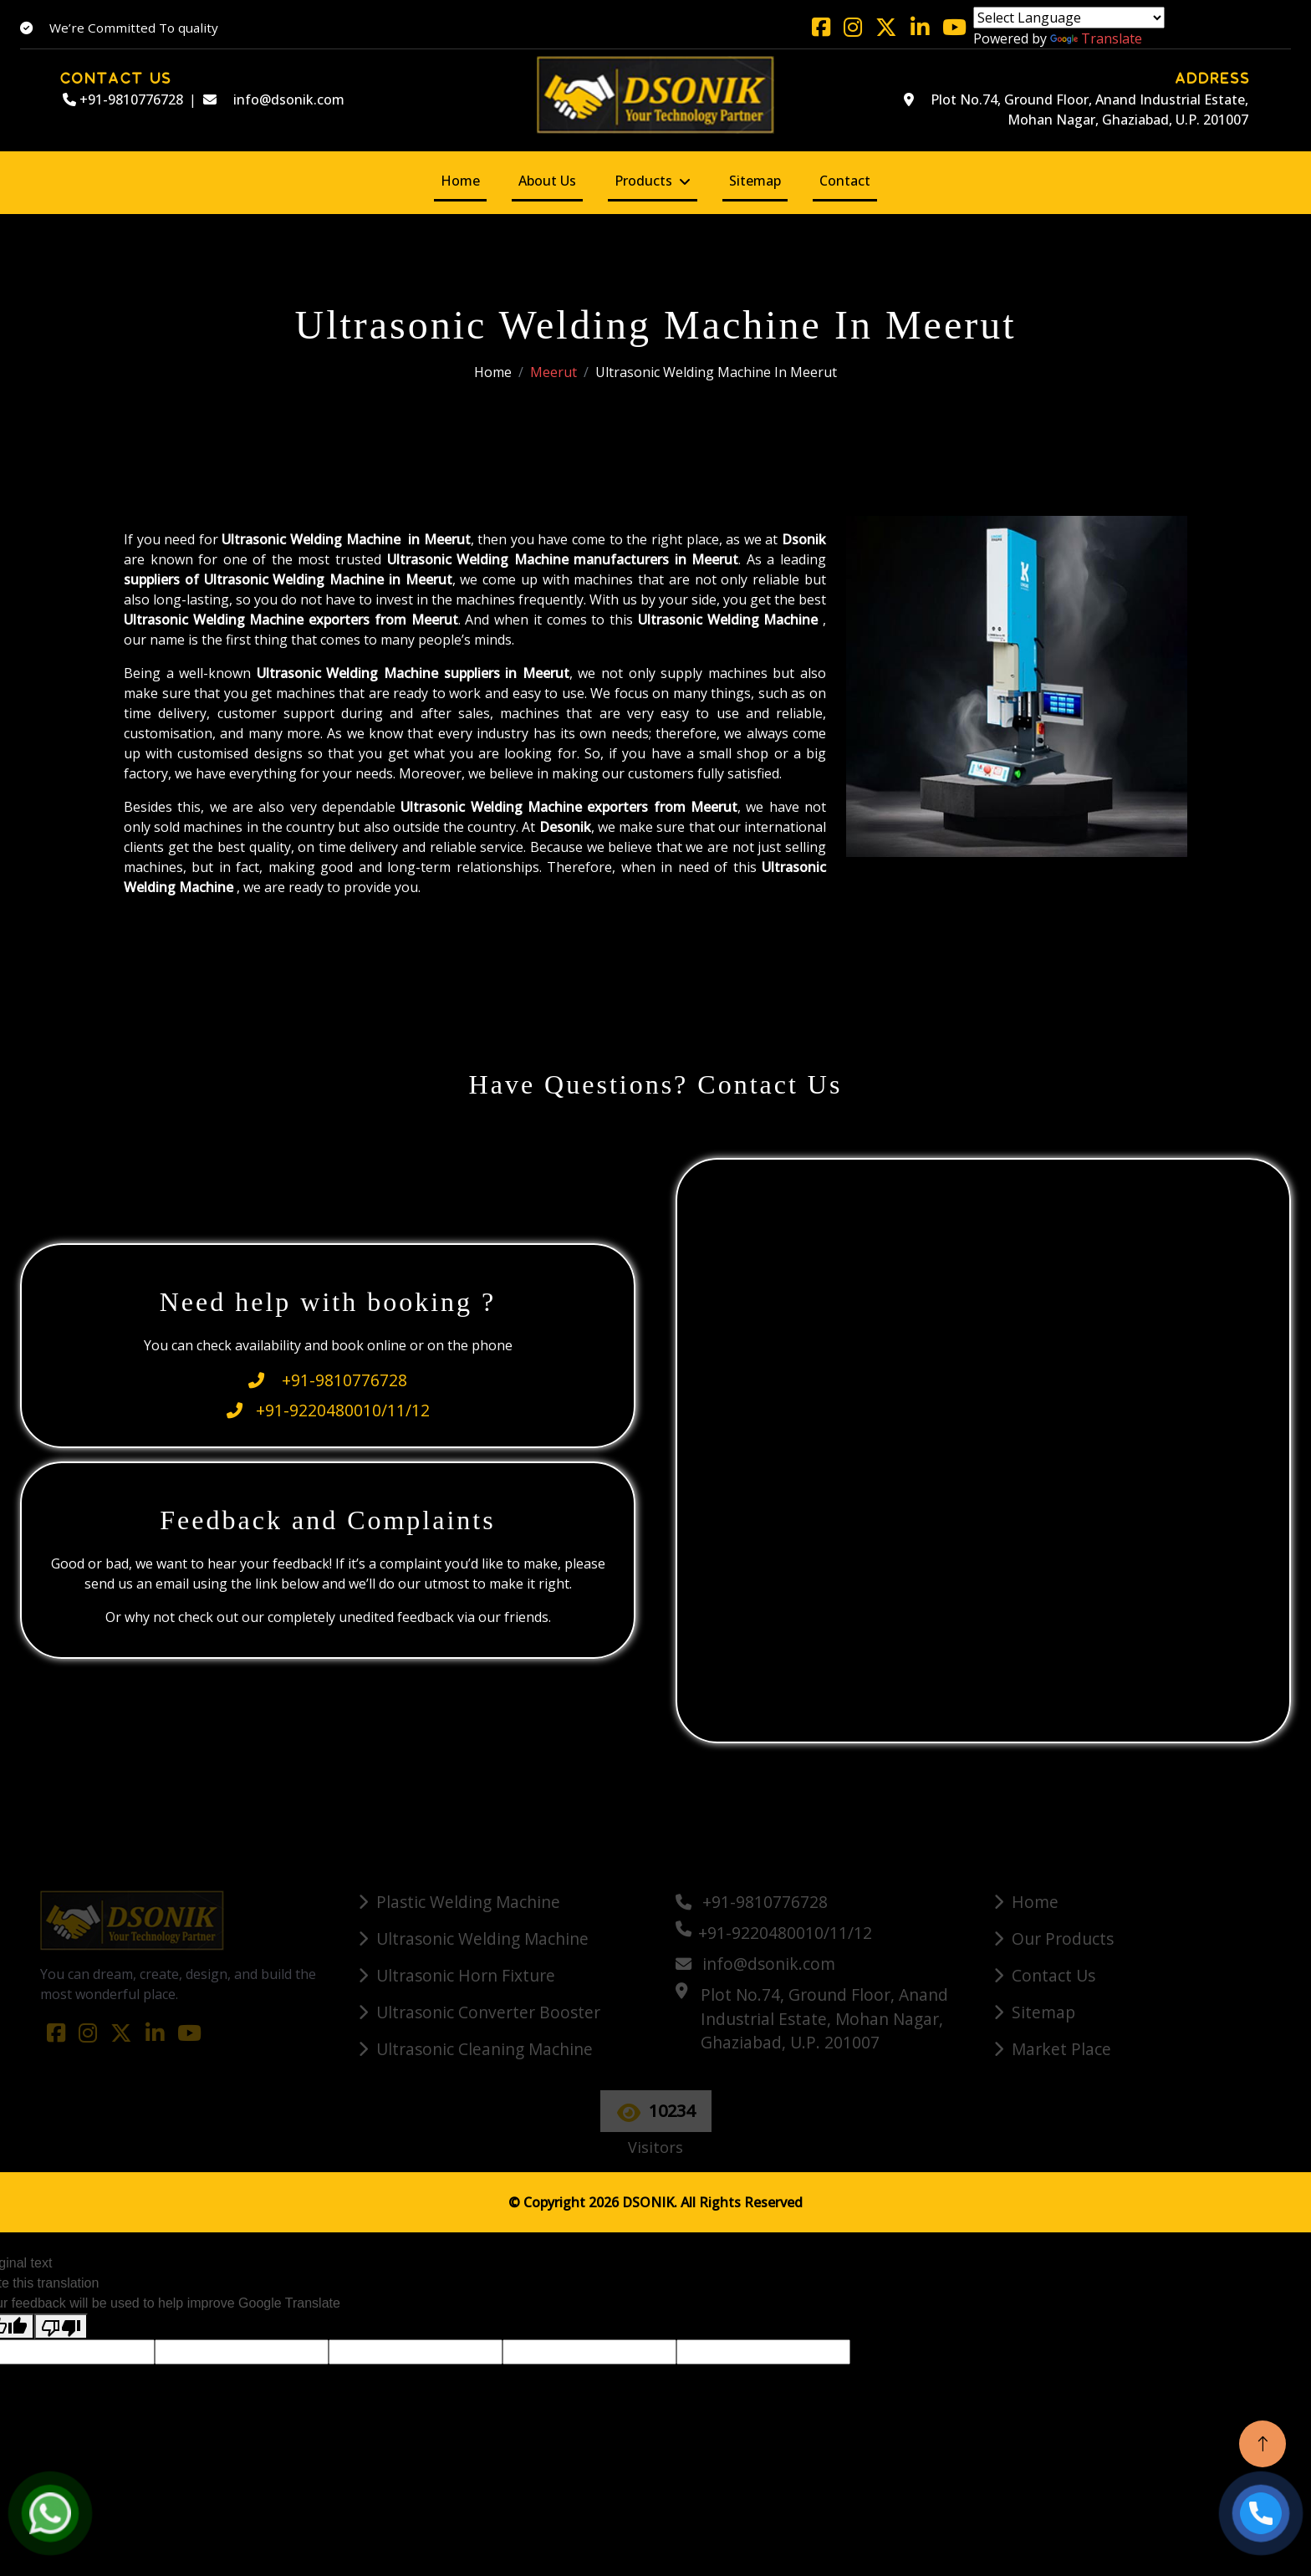  What do you see at coordinates (488, 2012) in the screenshot?
I see `Ultrasonic Converter Booster` at bounding box center [488, 2012].